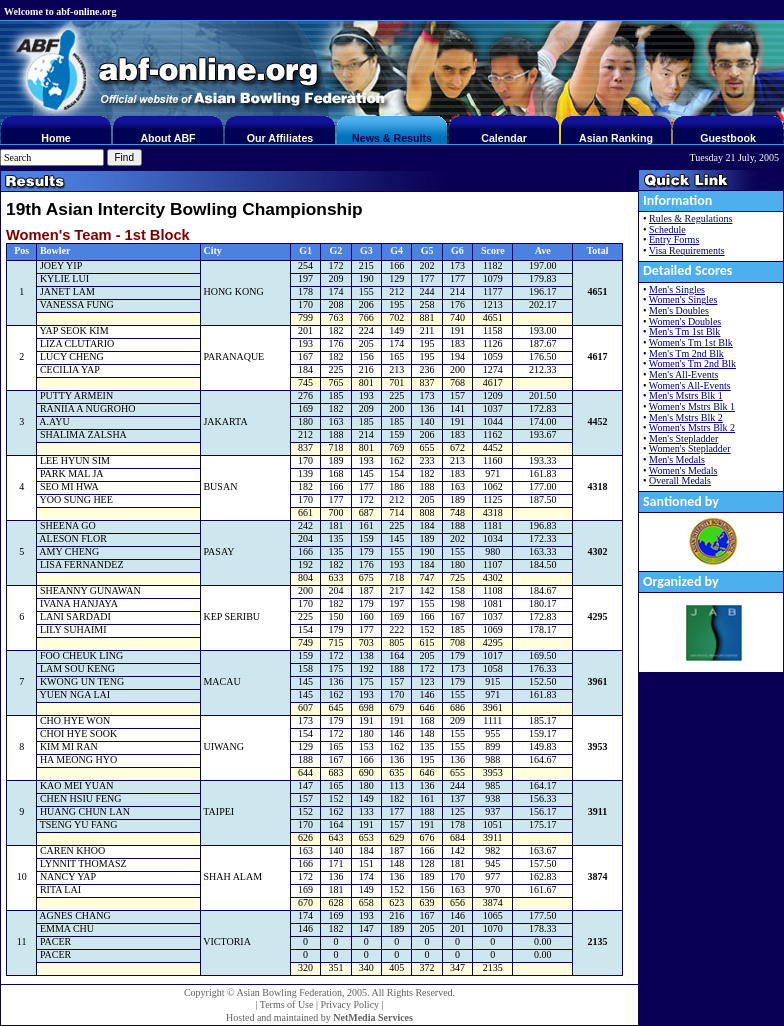  What do you see at coordinates (686, 417) in the screenshot?
I see `Men's Mstrs Blk 2` at bounding box center [686, 417].